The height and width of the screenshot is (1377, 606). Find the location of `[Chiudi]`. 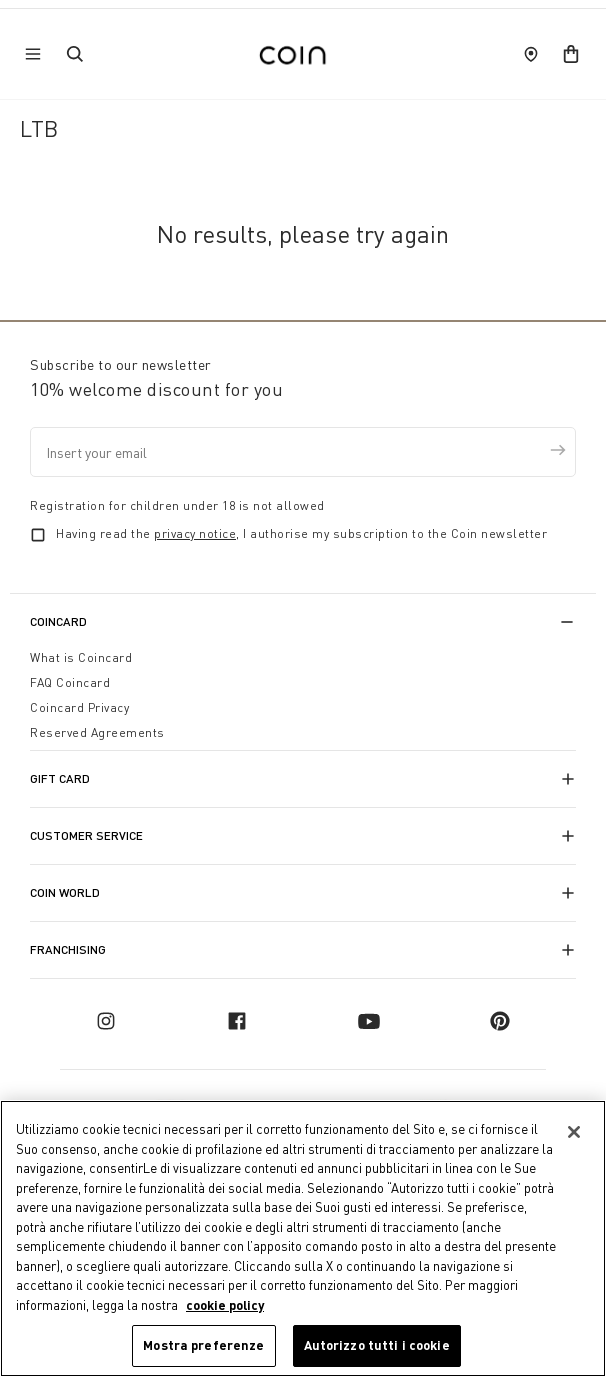

[Chiudi] is located at coordinates (574, 1132).